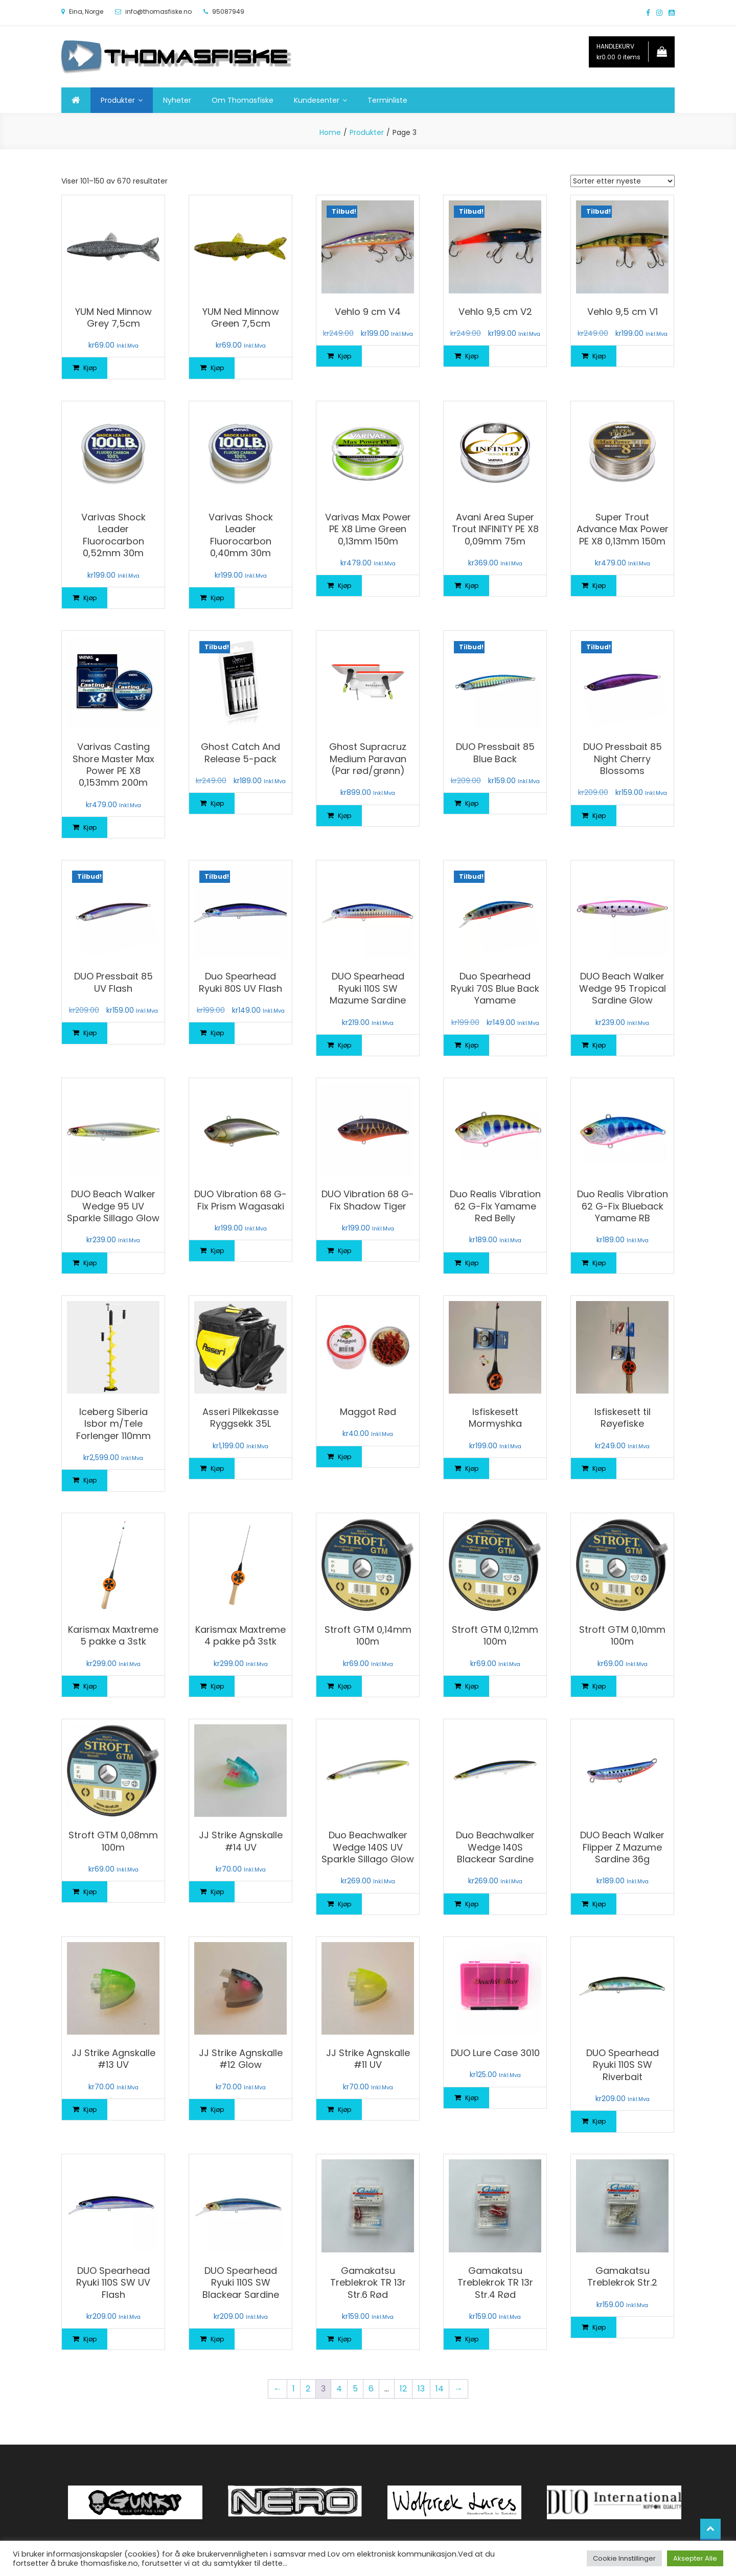  What do you see at coordinates (339, 2389) in the screenshot?
I see `4 [Side 4]` at bounding box center [339, 2389].